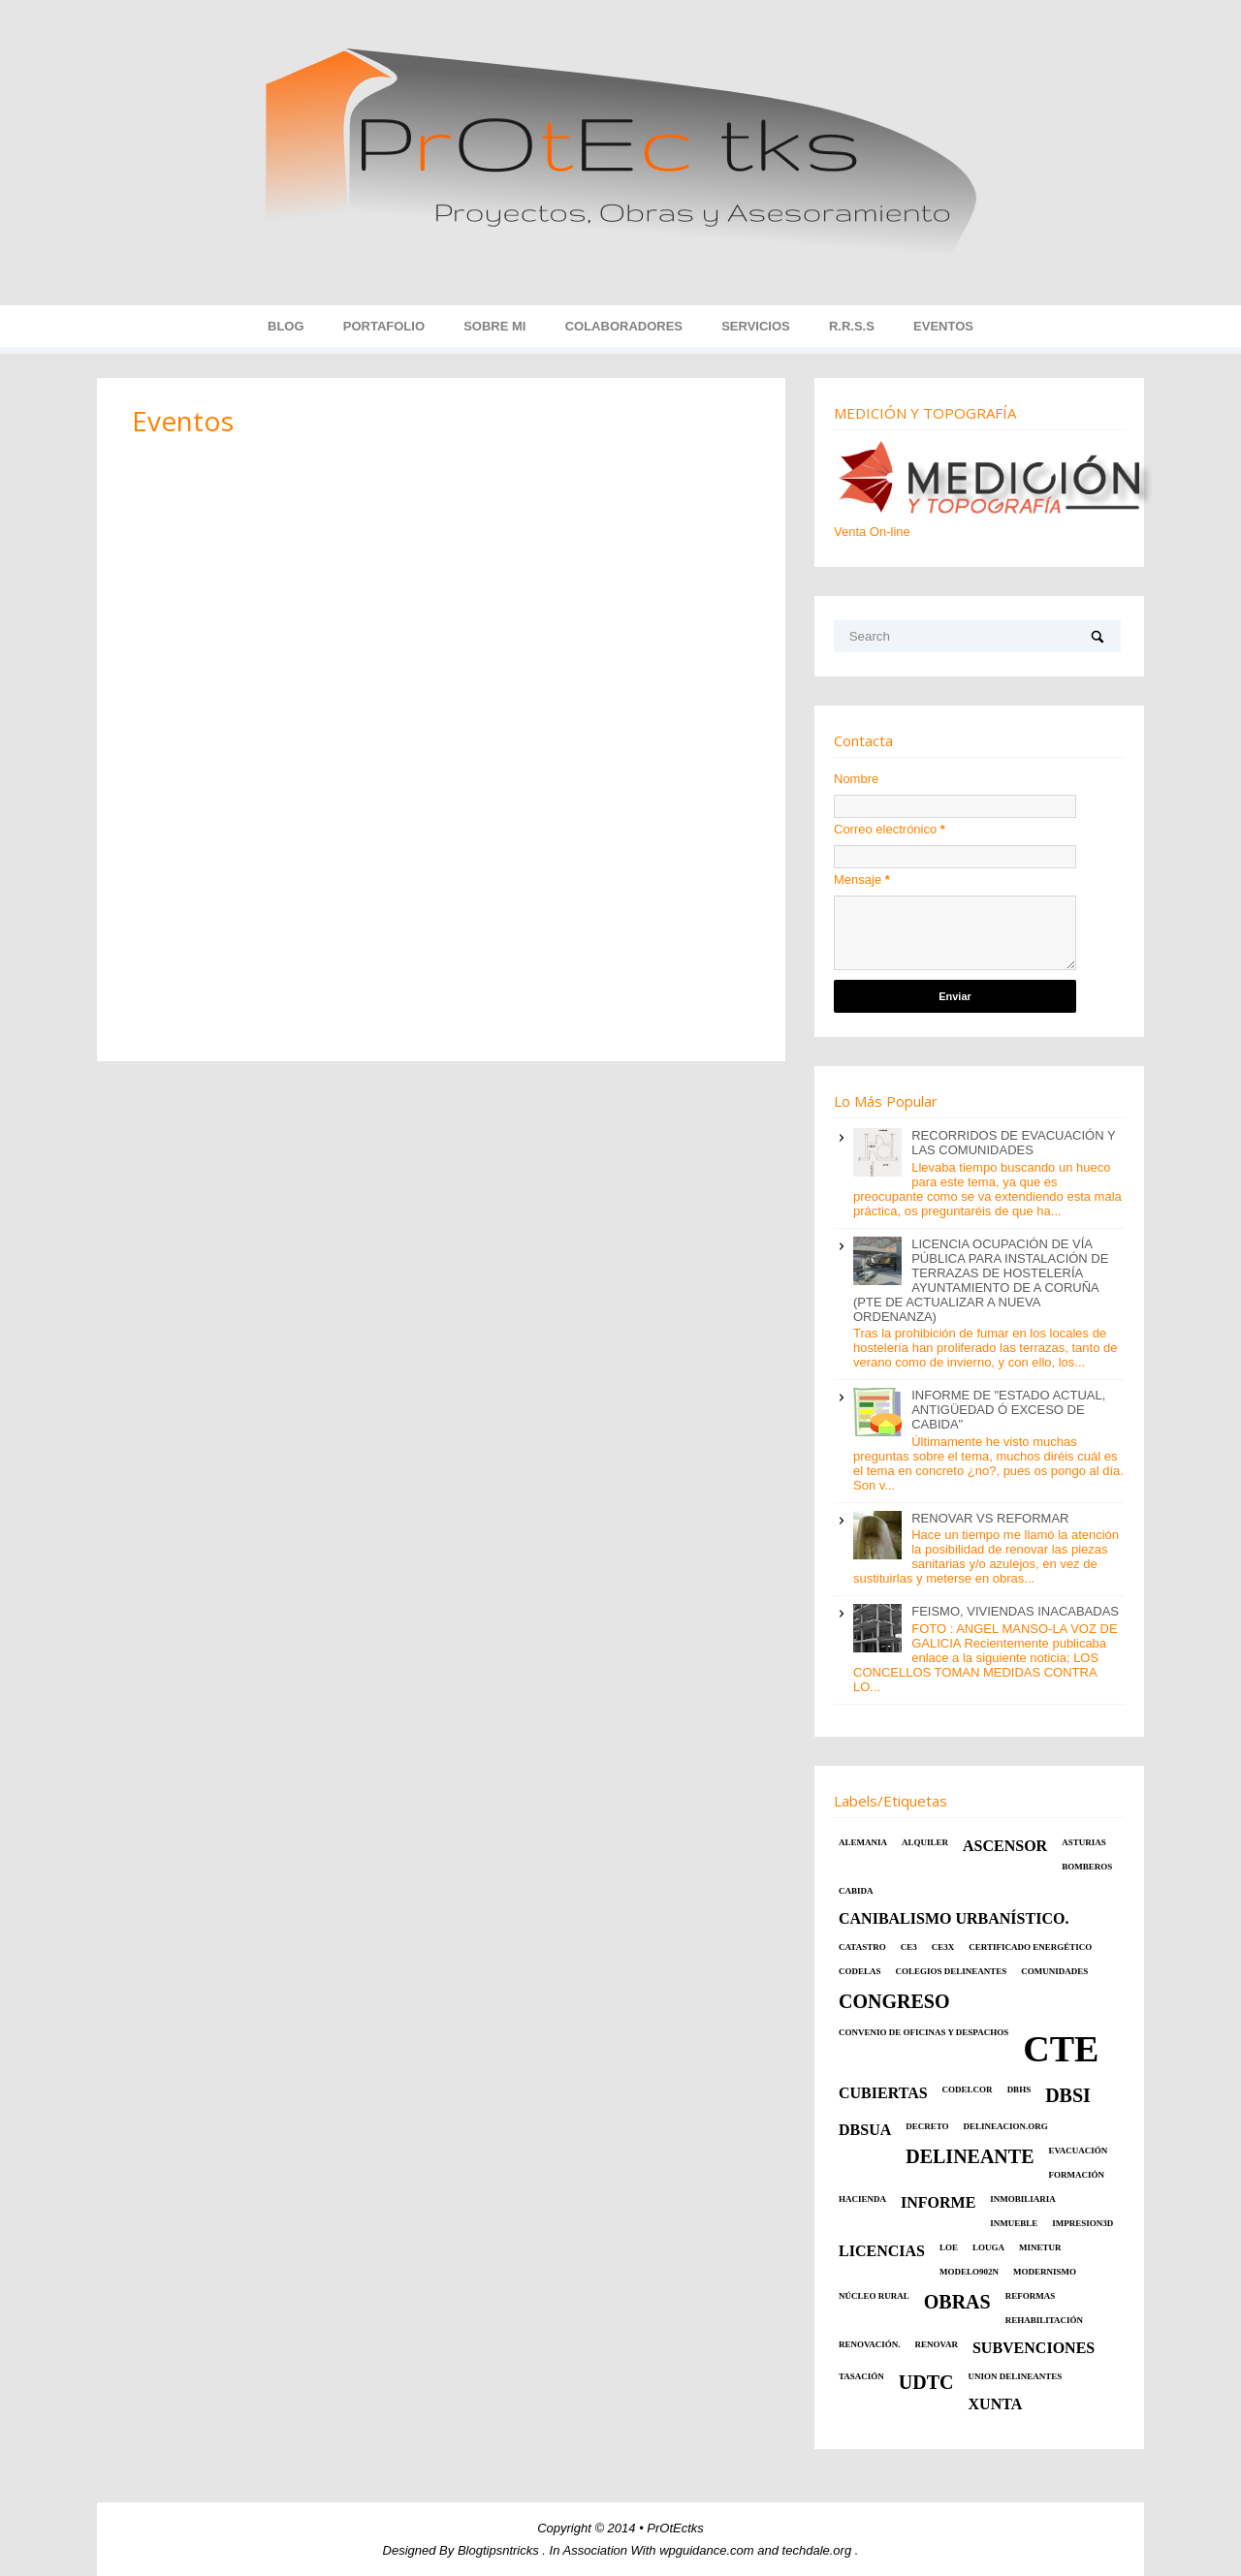 The width and height of the screenshot is (1241, 2576). I want to click on EVACUACIÓN, so click(1078, 2150).